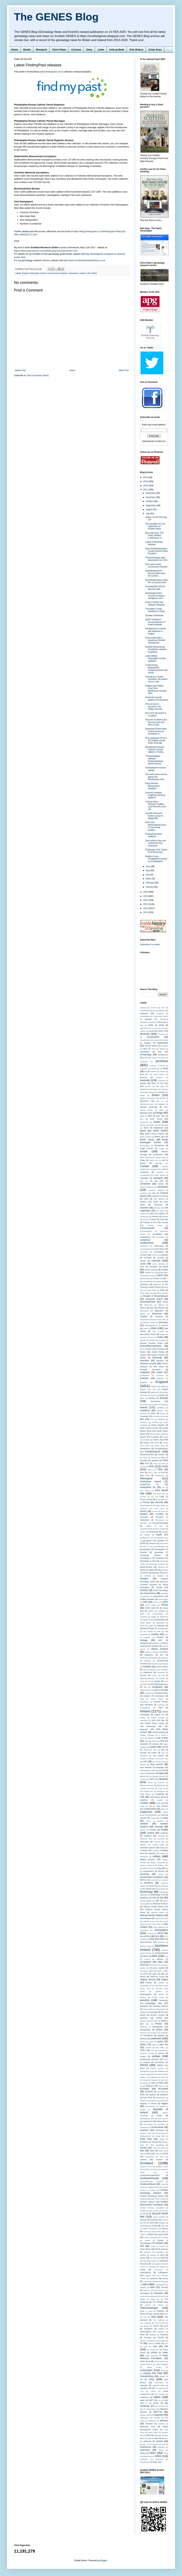 Image resolution: width=182 pixels, height=2576 pixels. Describe the element at coordinates (164, 2021) in the screenshot. I see `petitions` at that location.